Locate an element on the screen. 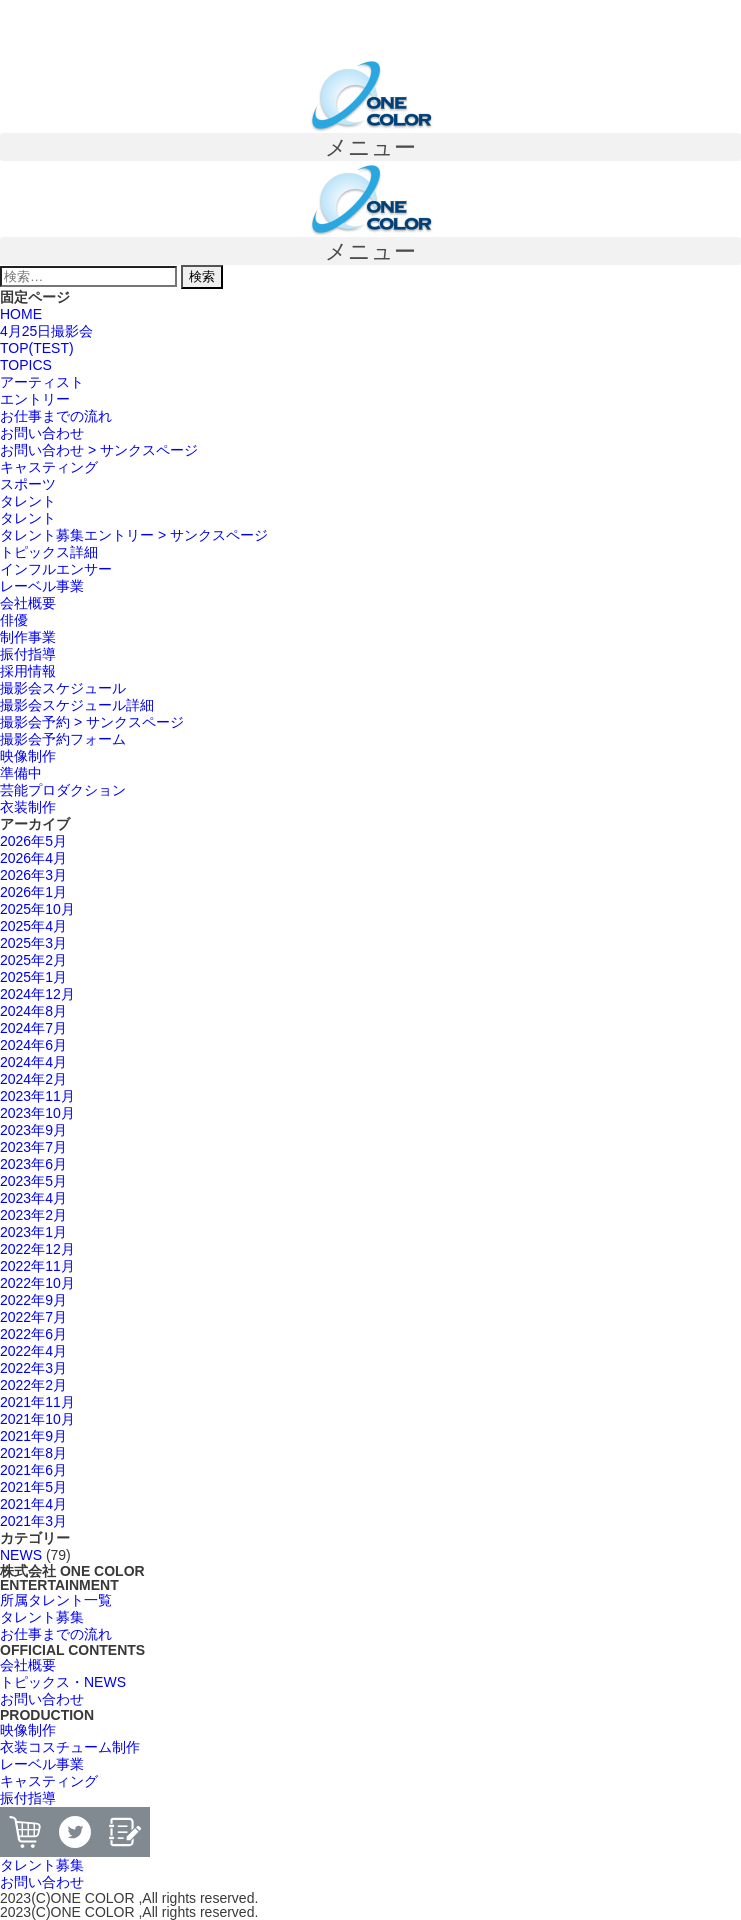 This screenshot has width=741, height=1920. 2023年6月 is located at coordinates (33, 1164).